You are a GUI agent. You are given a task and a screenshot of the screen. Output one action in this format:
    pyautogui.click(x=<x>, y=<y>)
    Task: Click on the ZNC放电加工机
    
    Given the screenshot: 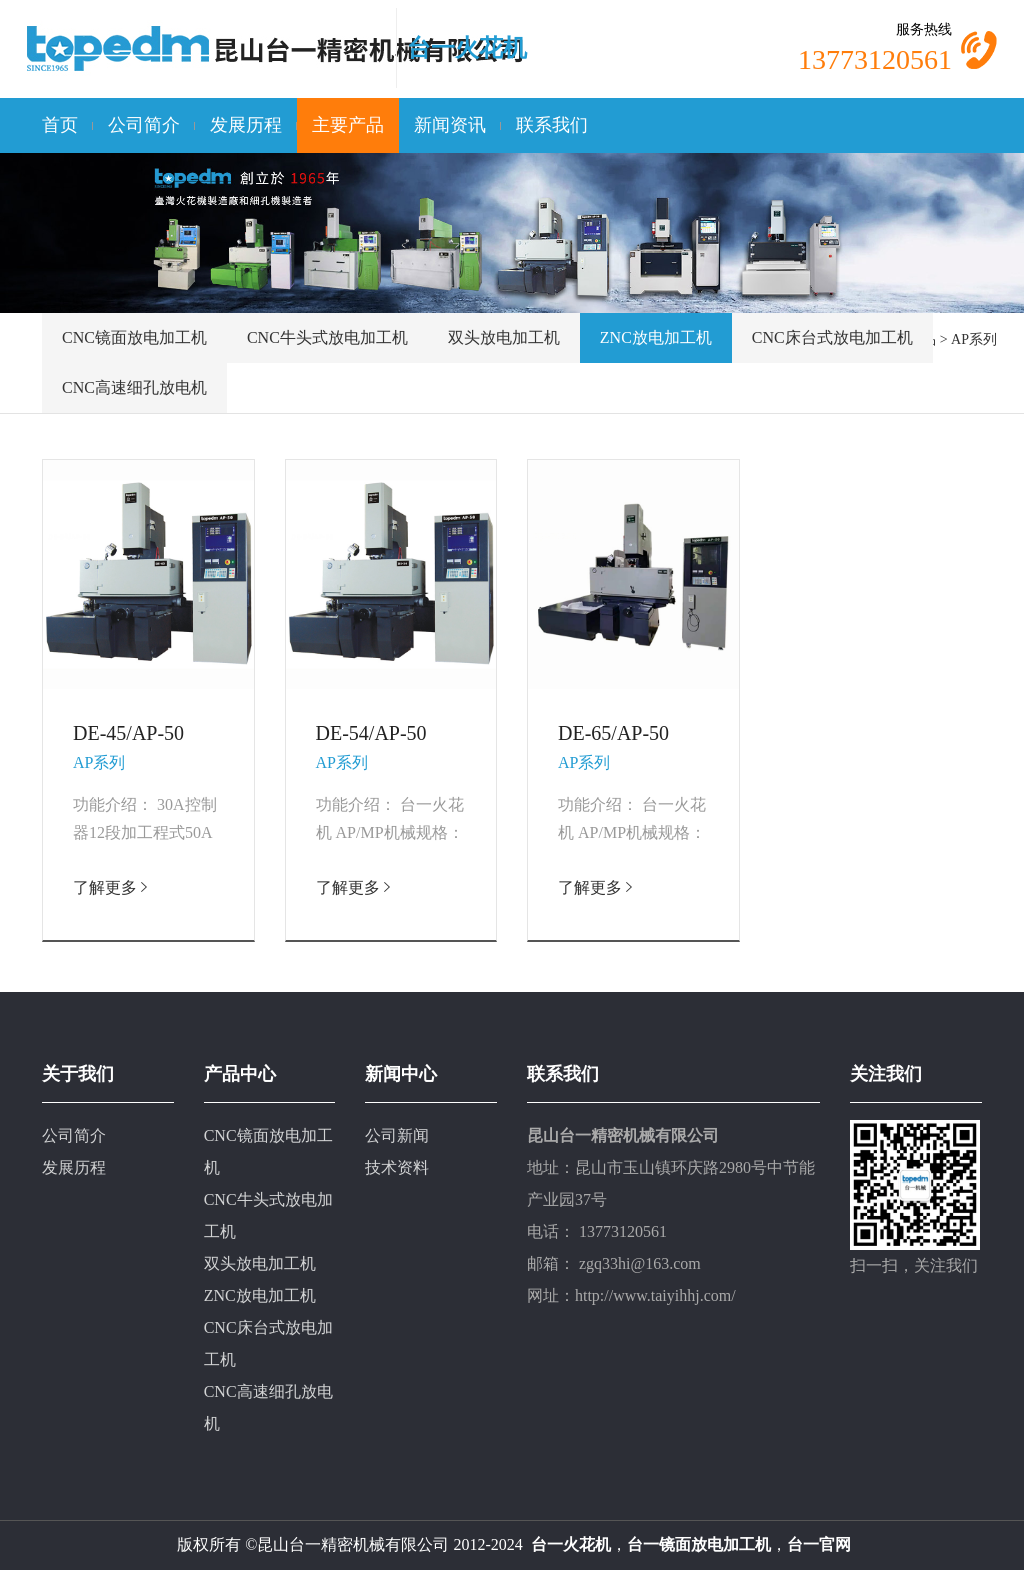 What is the action you would take?
    pyautogui.click(x=656, y=337)
    